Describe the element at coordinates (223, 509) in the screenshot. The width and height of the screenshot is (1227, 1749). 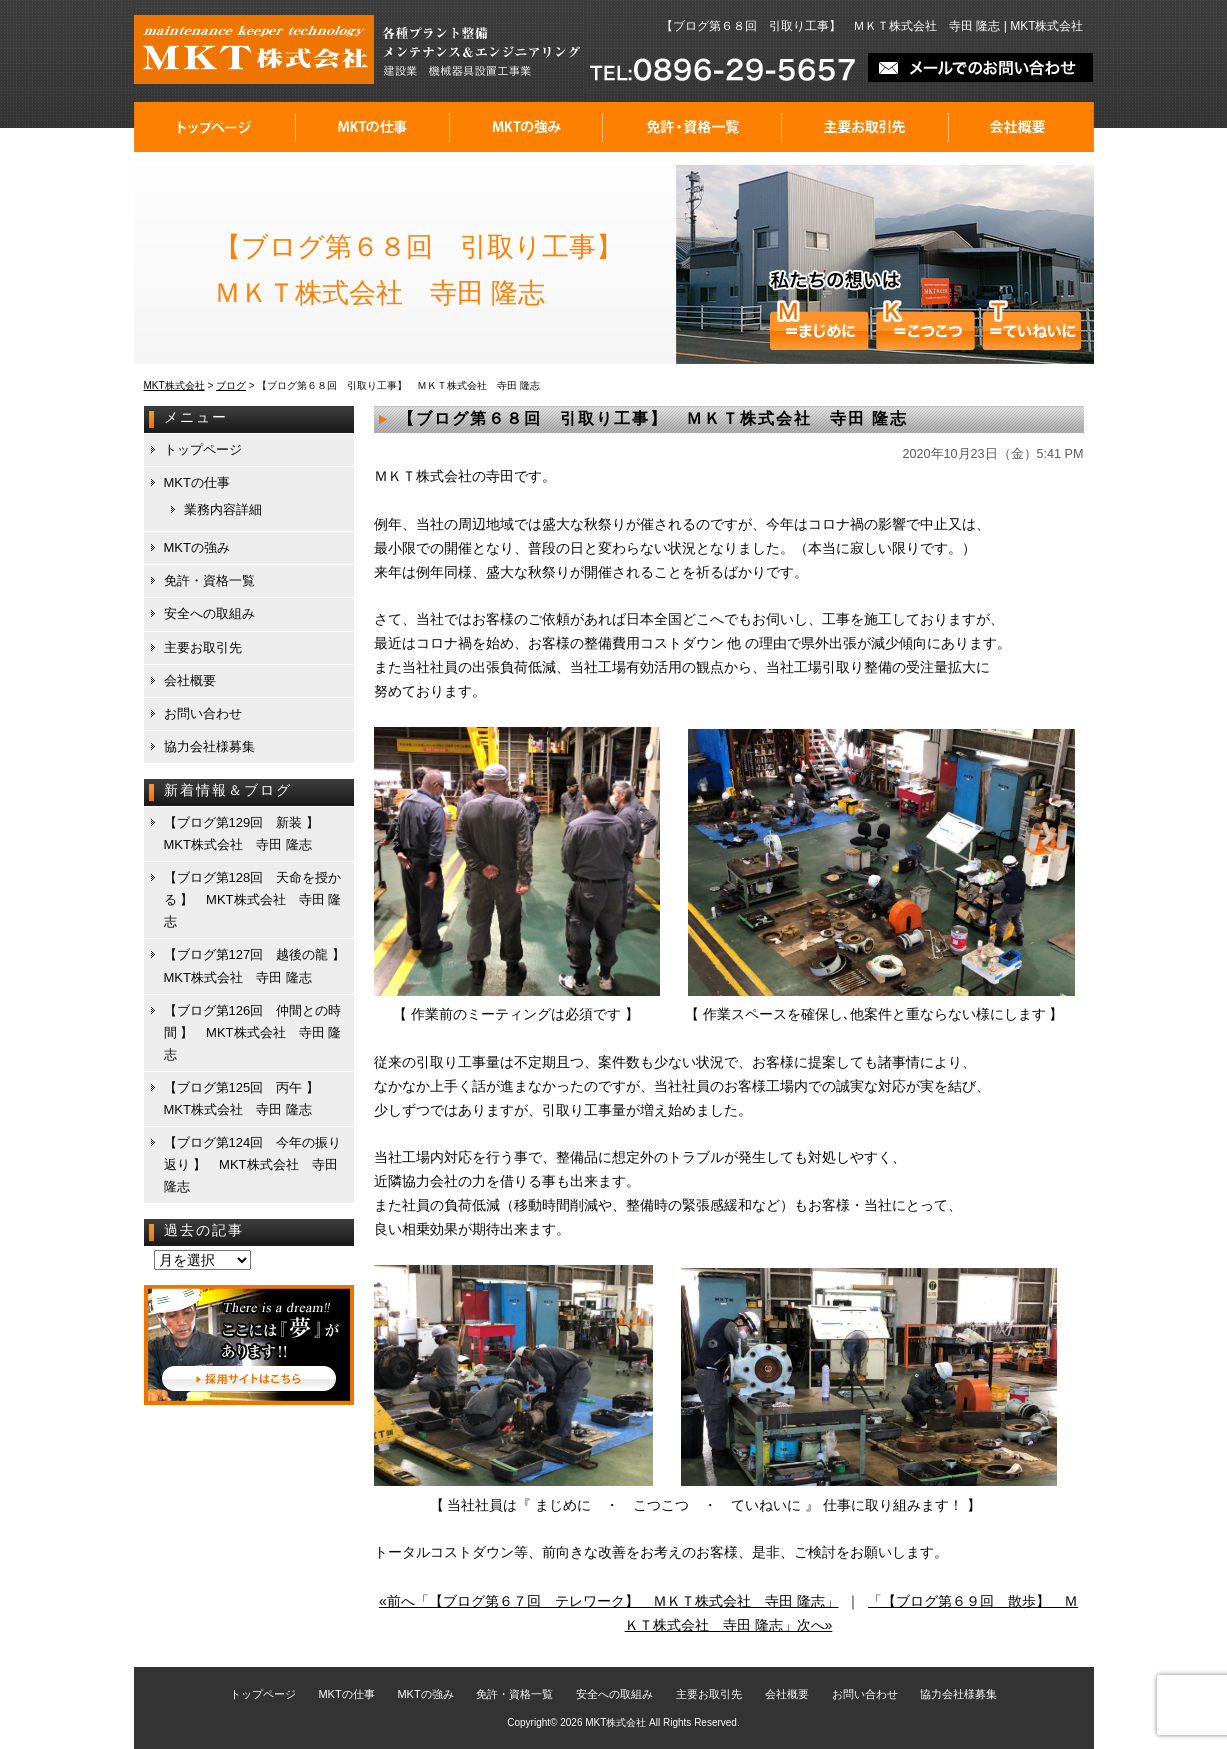
I see `業務内容詳細` at that location.